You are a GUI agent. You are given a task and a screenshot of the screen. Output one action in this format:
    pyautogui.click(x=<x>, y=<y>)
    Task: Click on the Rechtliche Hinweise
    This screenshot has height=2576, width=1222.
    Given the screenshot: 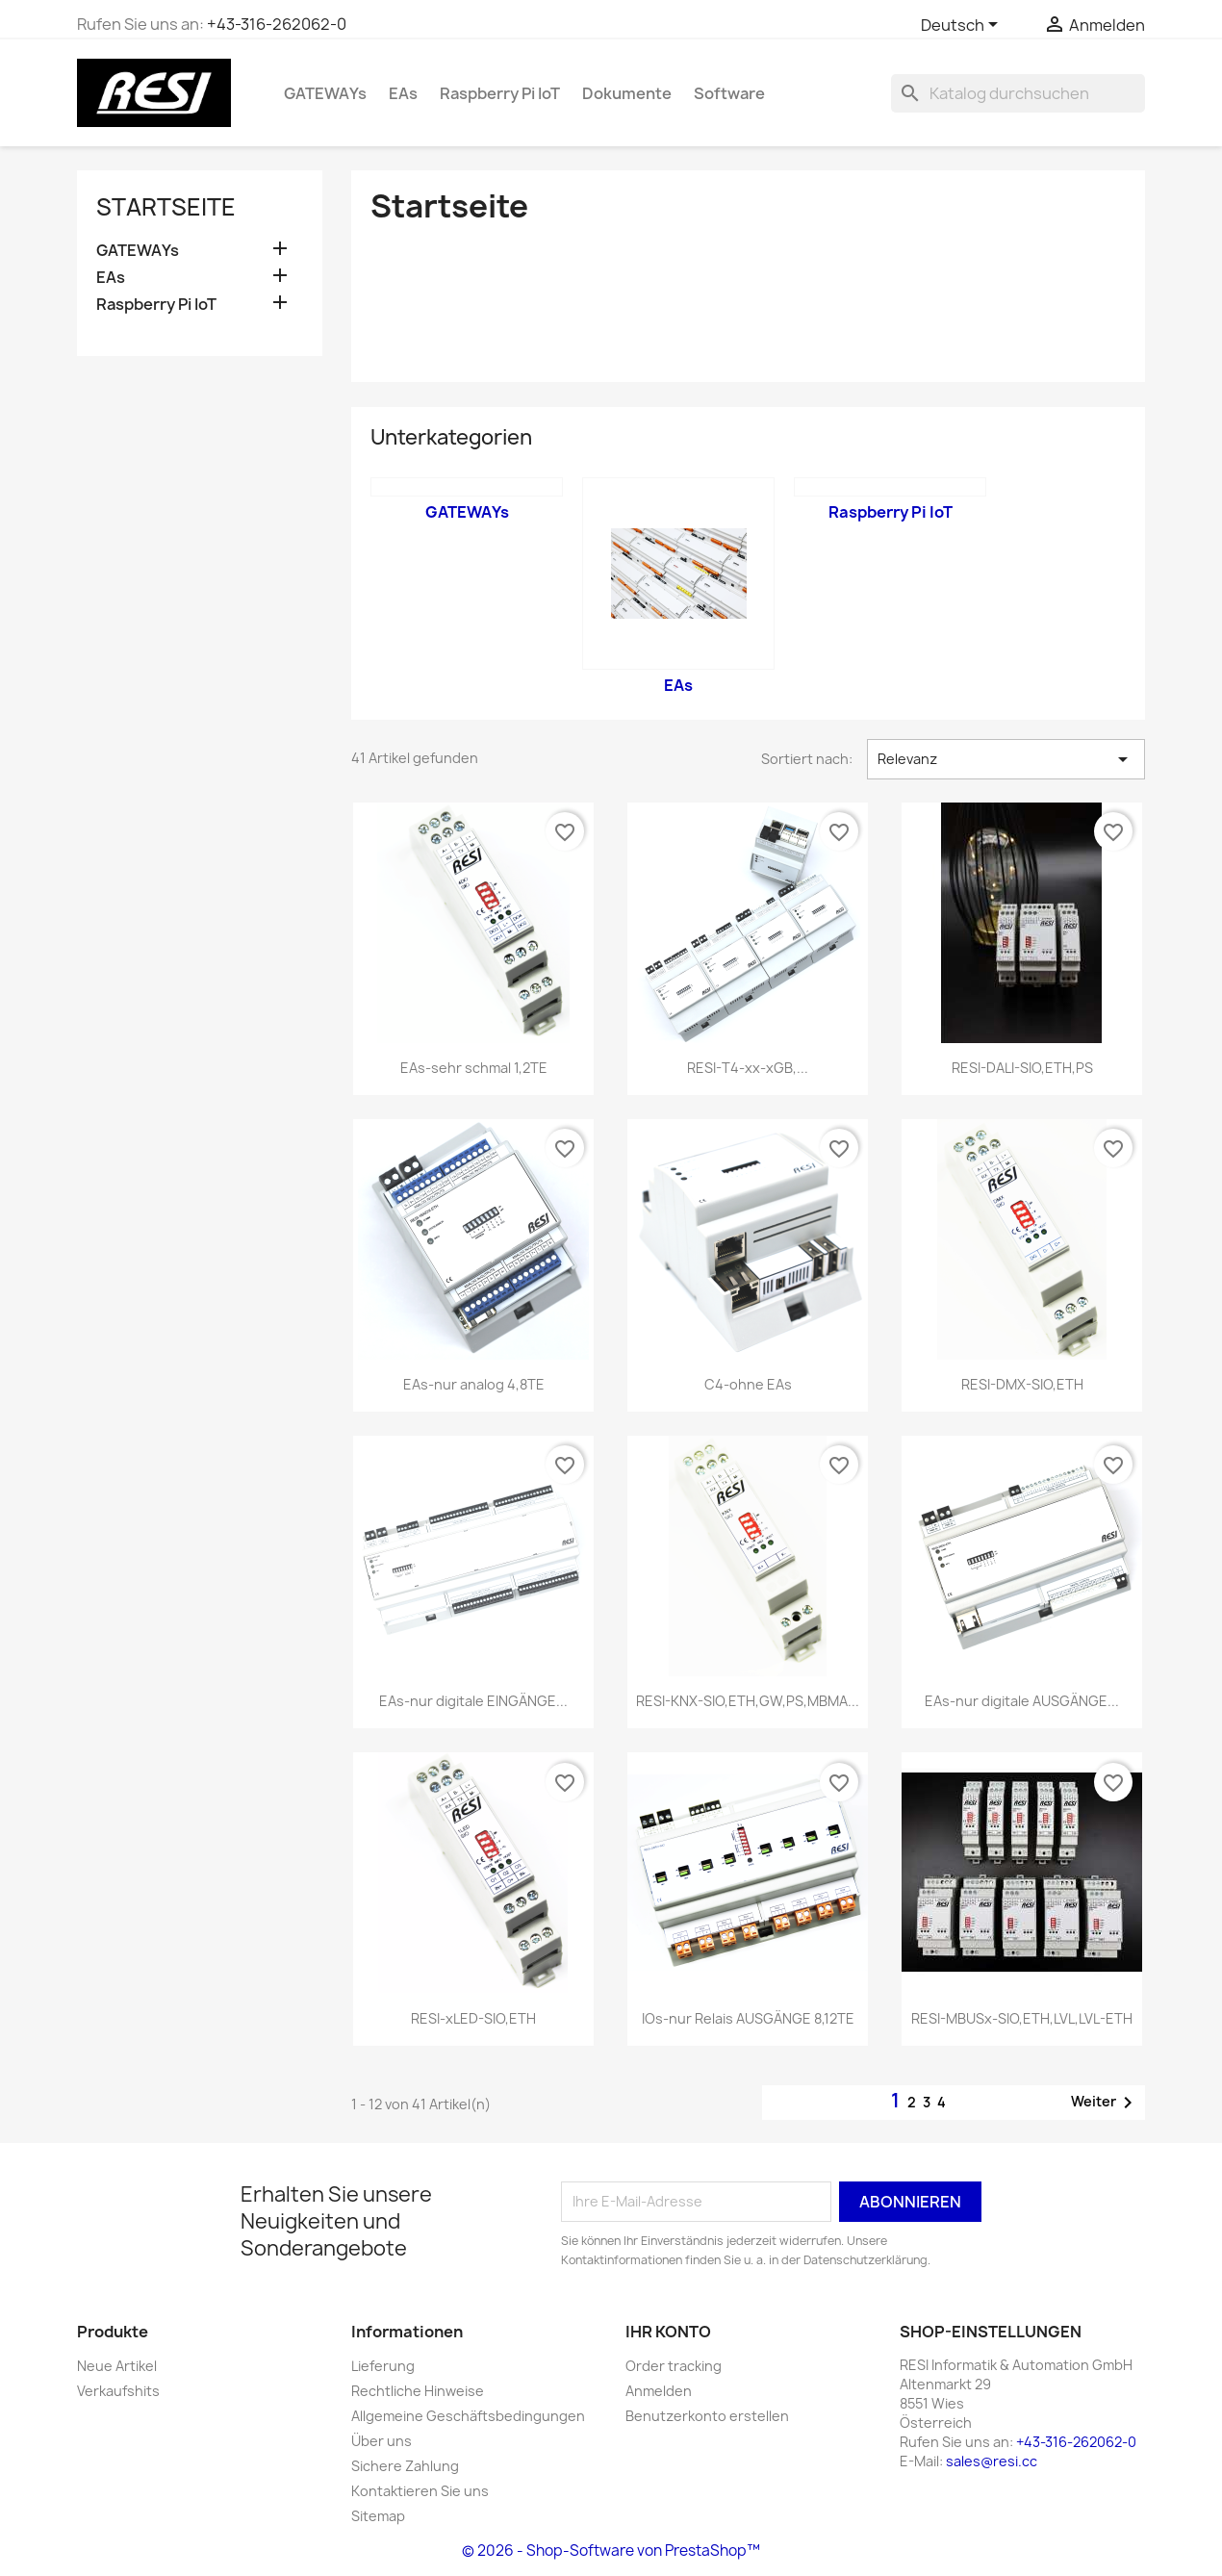 What is the action you would take?
    pyautogui.click(x=417, y=2391)
    